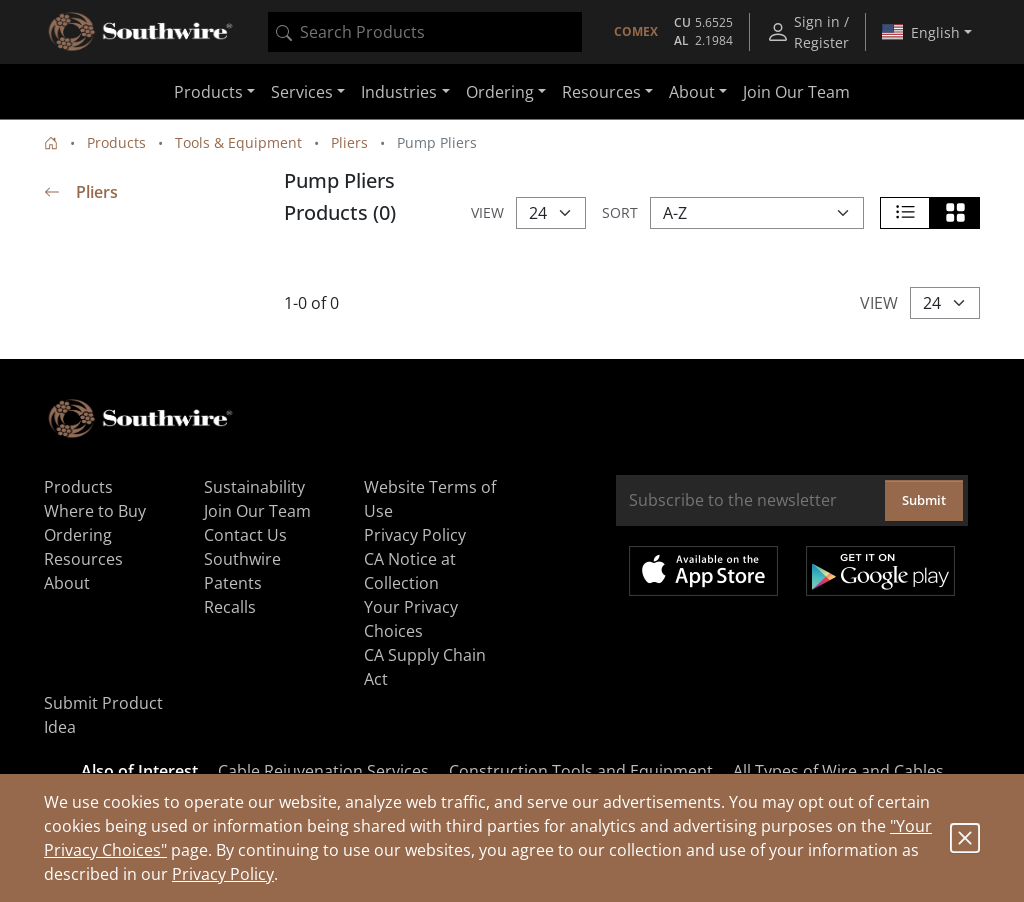 This screenshot has width=1024, height=902. I want to click on Where to Buy, so click(95, 511).